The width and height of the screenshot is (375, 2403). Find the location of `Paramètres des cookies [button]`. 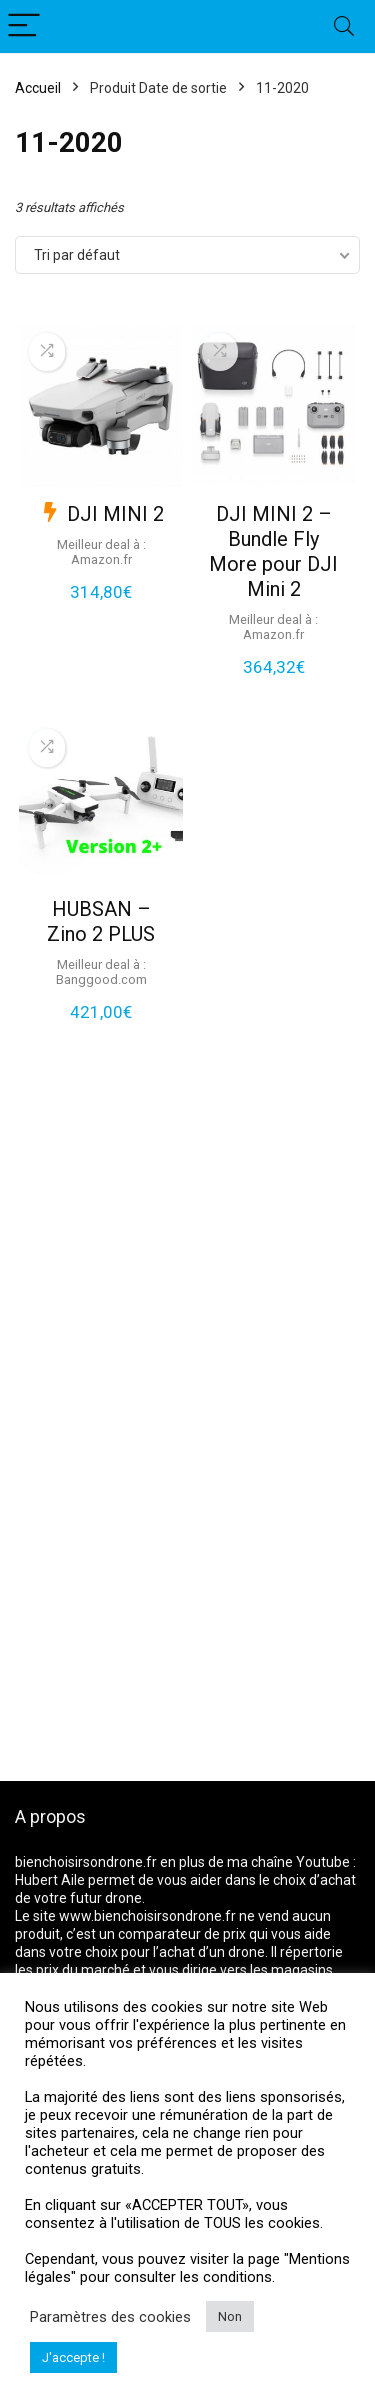

Paramètres des cookies [button] is located at coordinates (110, 2317).